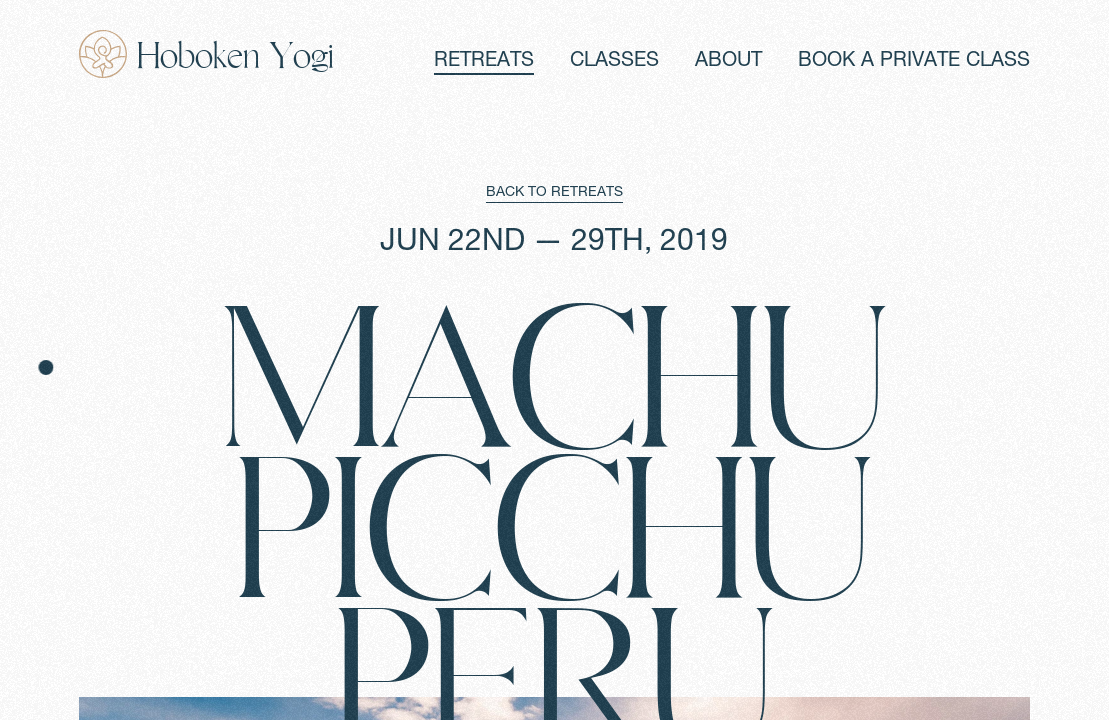 Image resolution: width=1109 pixels, height=720 pixels. What do you see at coordinates (614, 62) in the screenshot?
I see `CLASSES` at bounding box center [614, 62].